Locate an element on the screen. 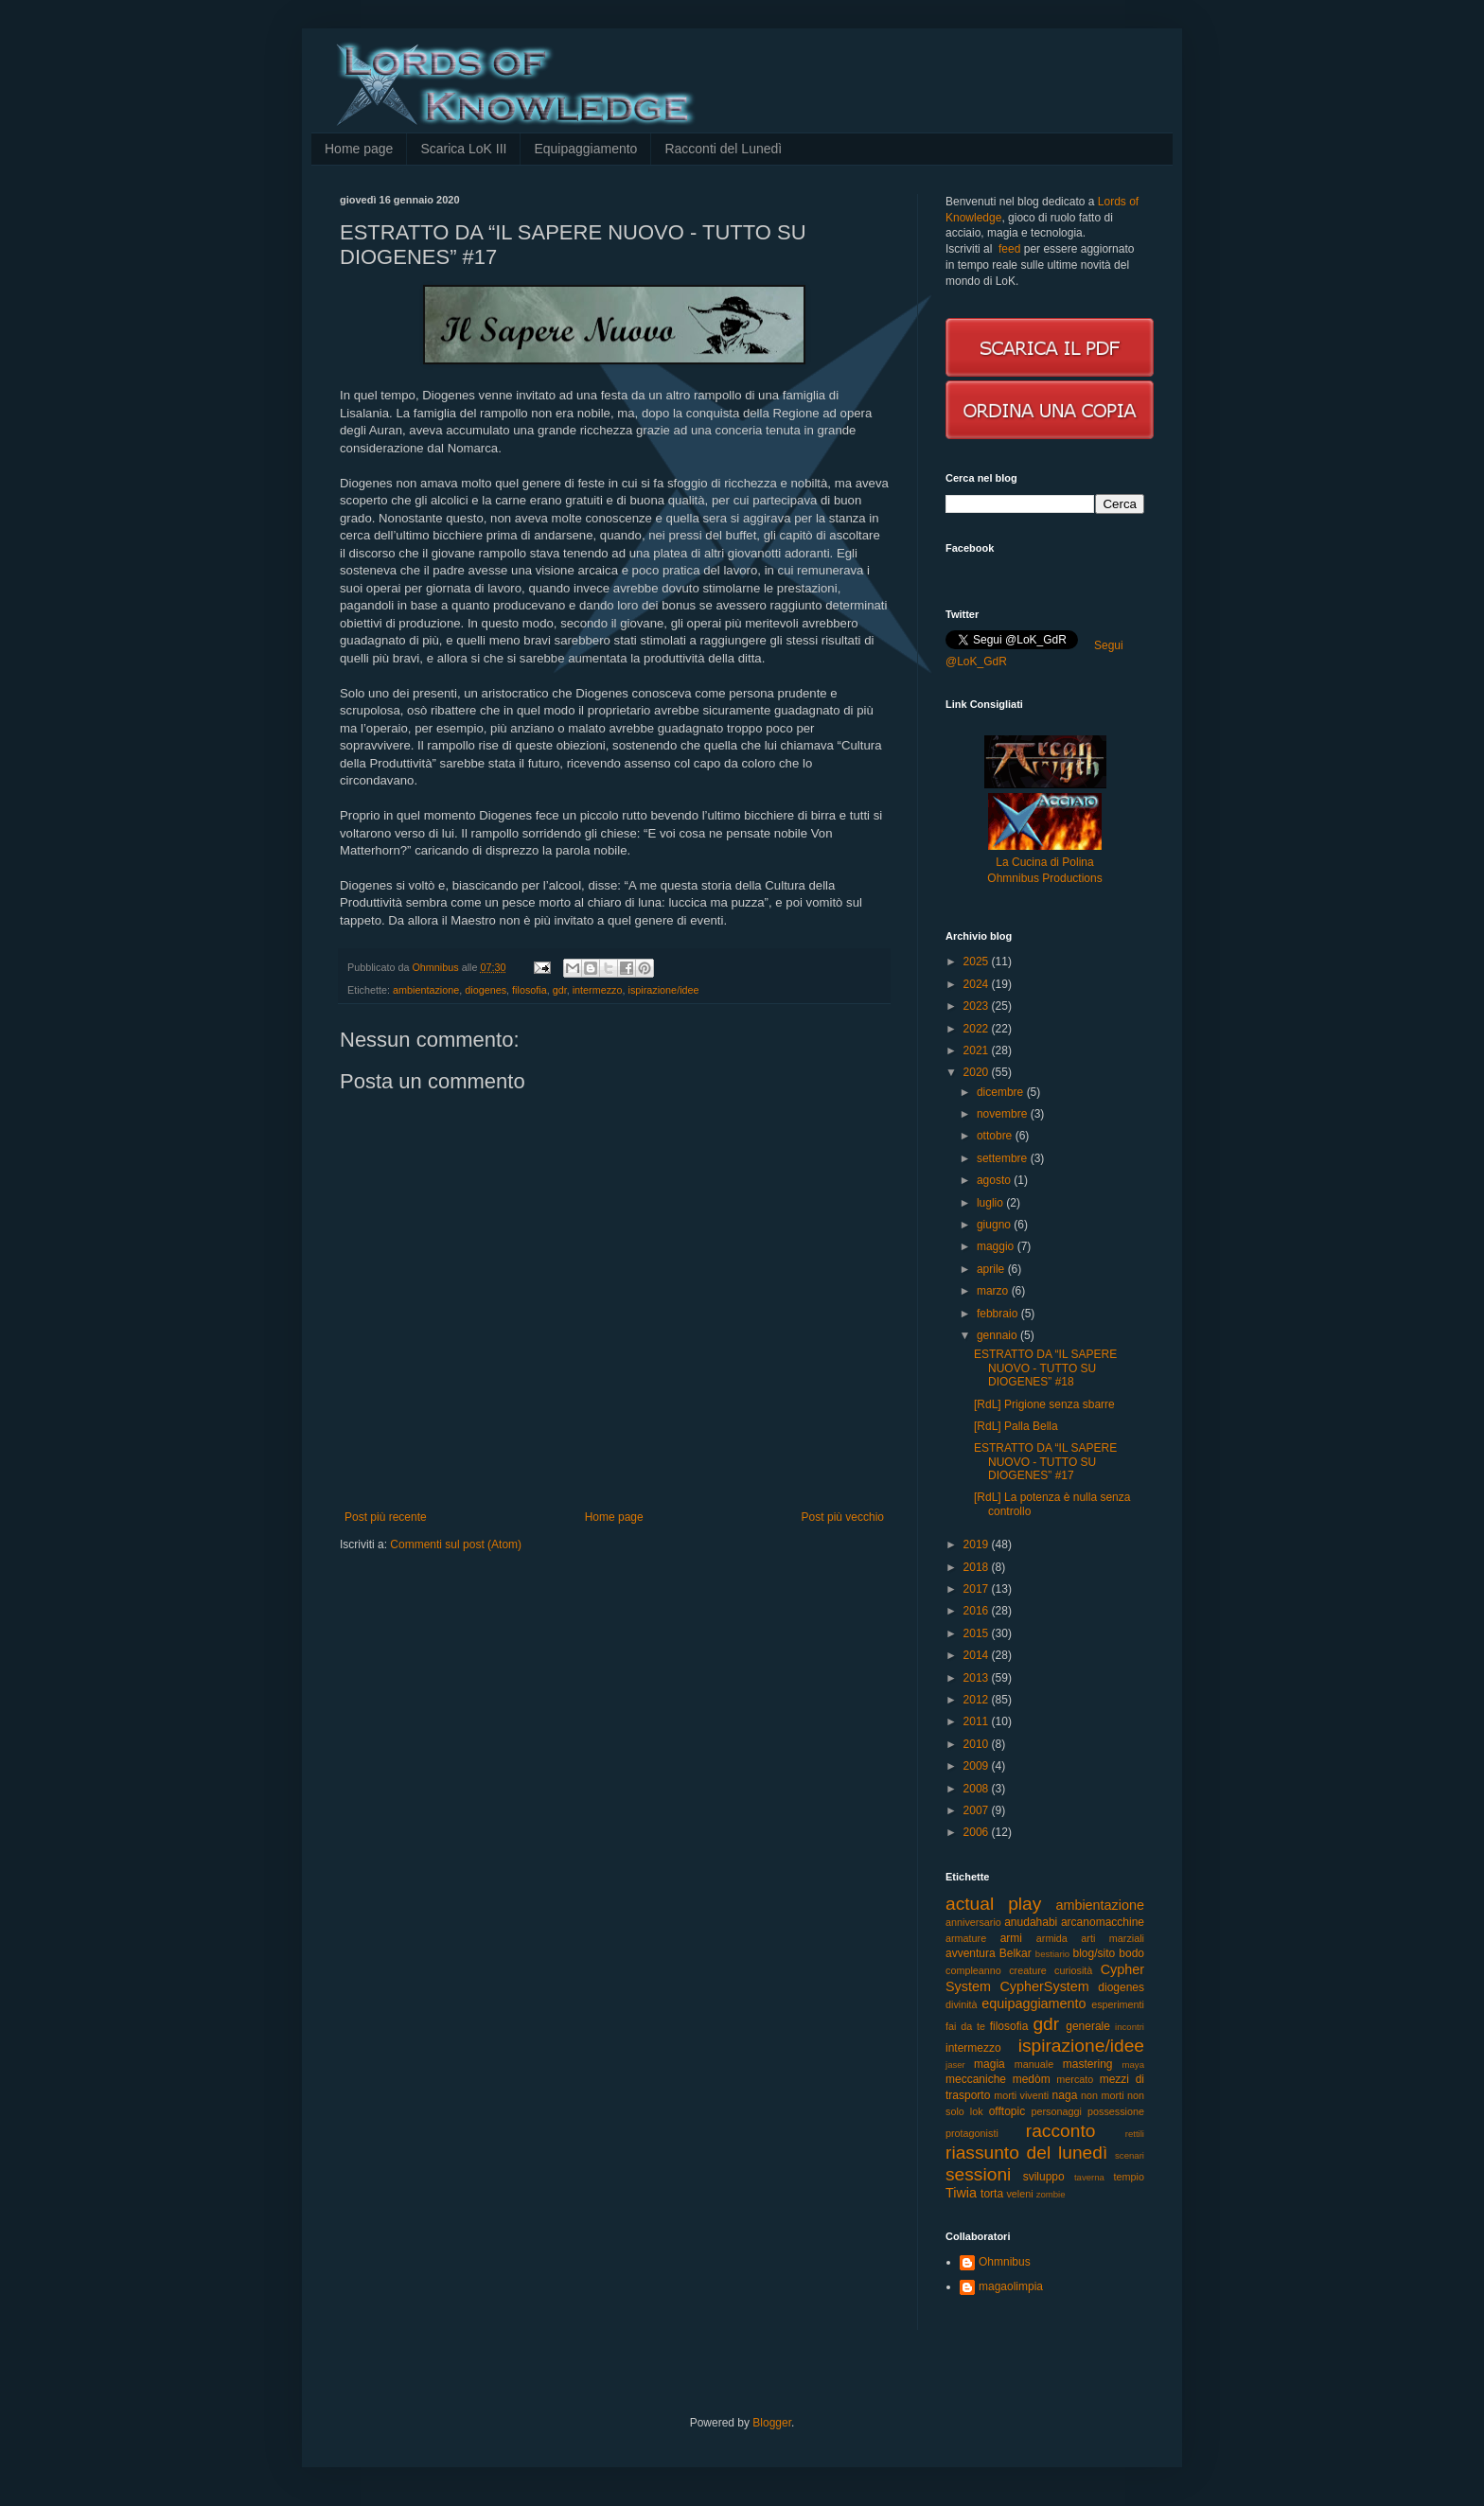  veleni is located at coordinates (1019, 2193).